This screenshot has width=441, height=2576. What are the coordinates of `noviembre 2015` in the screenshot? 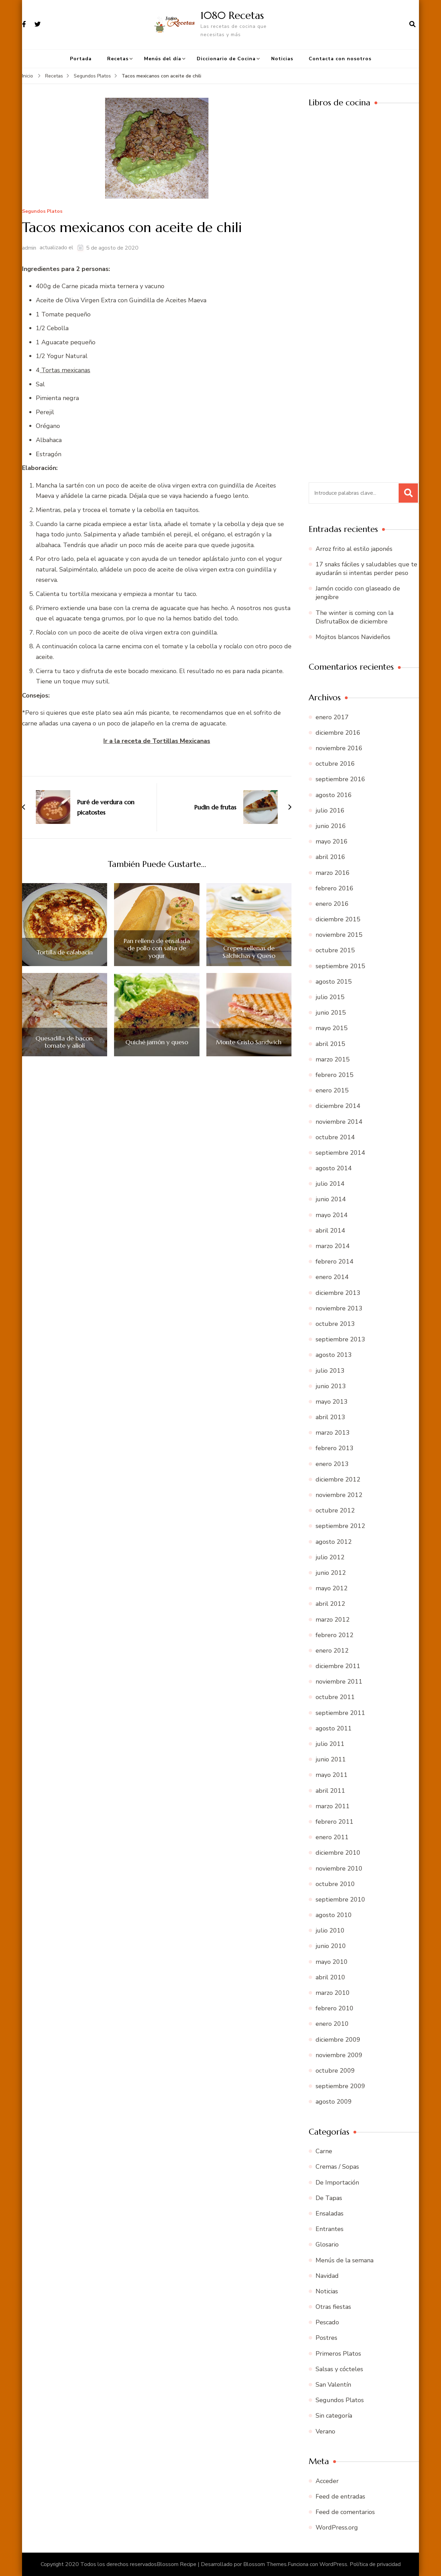 It's located at (339, 935).